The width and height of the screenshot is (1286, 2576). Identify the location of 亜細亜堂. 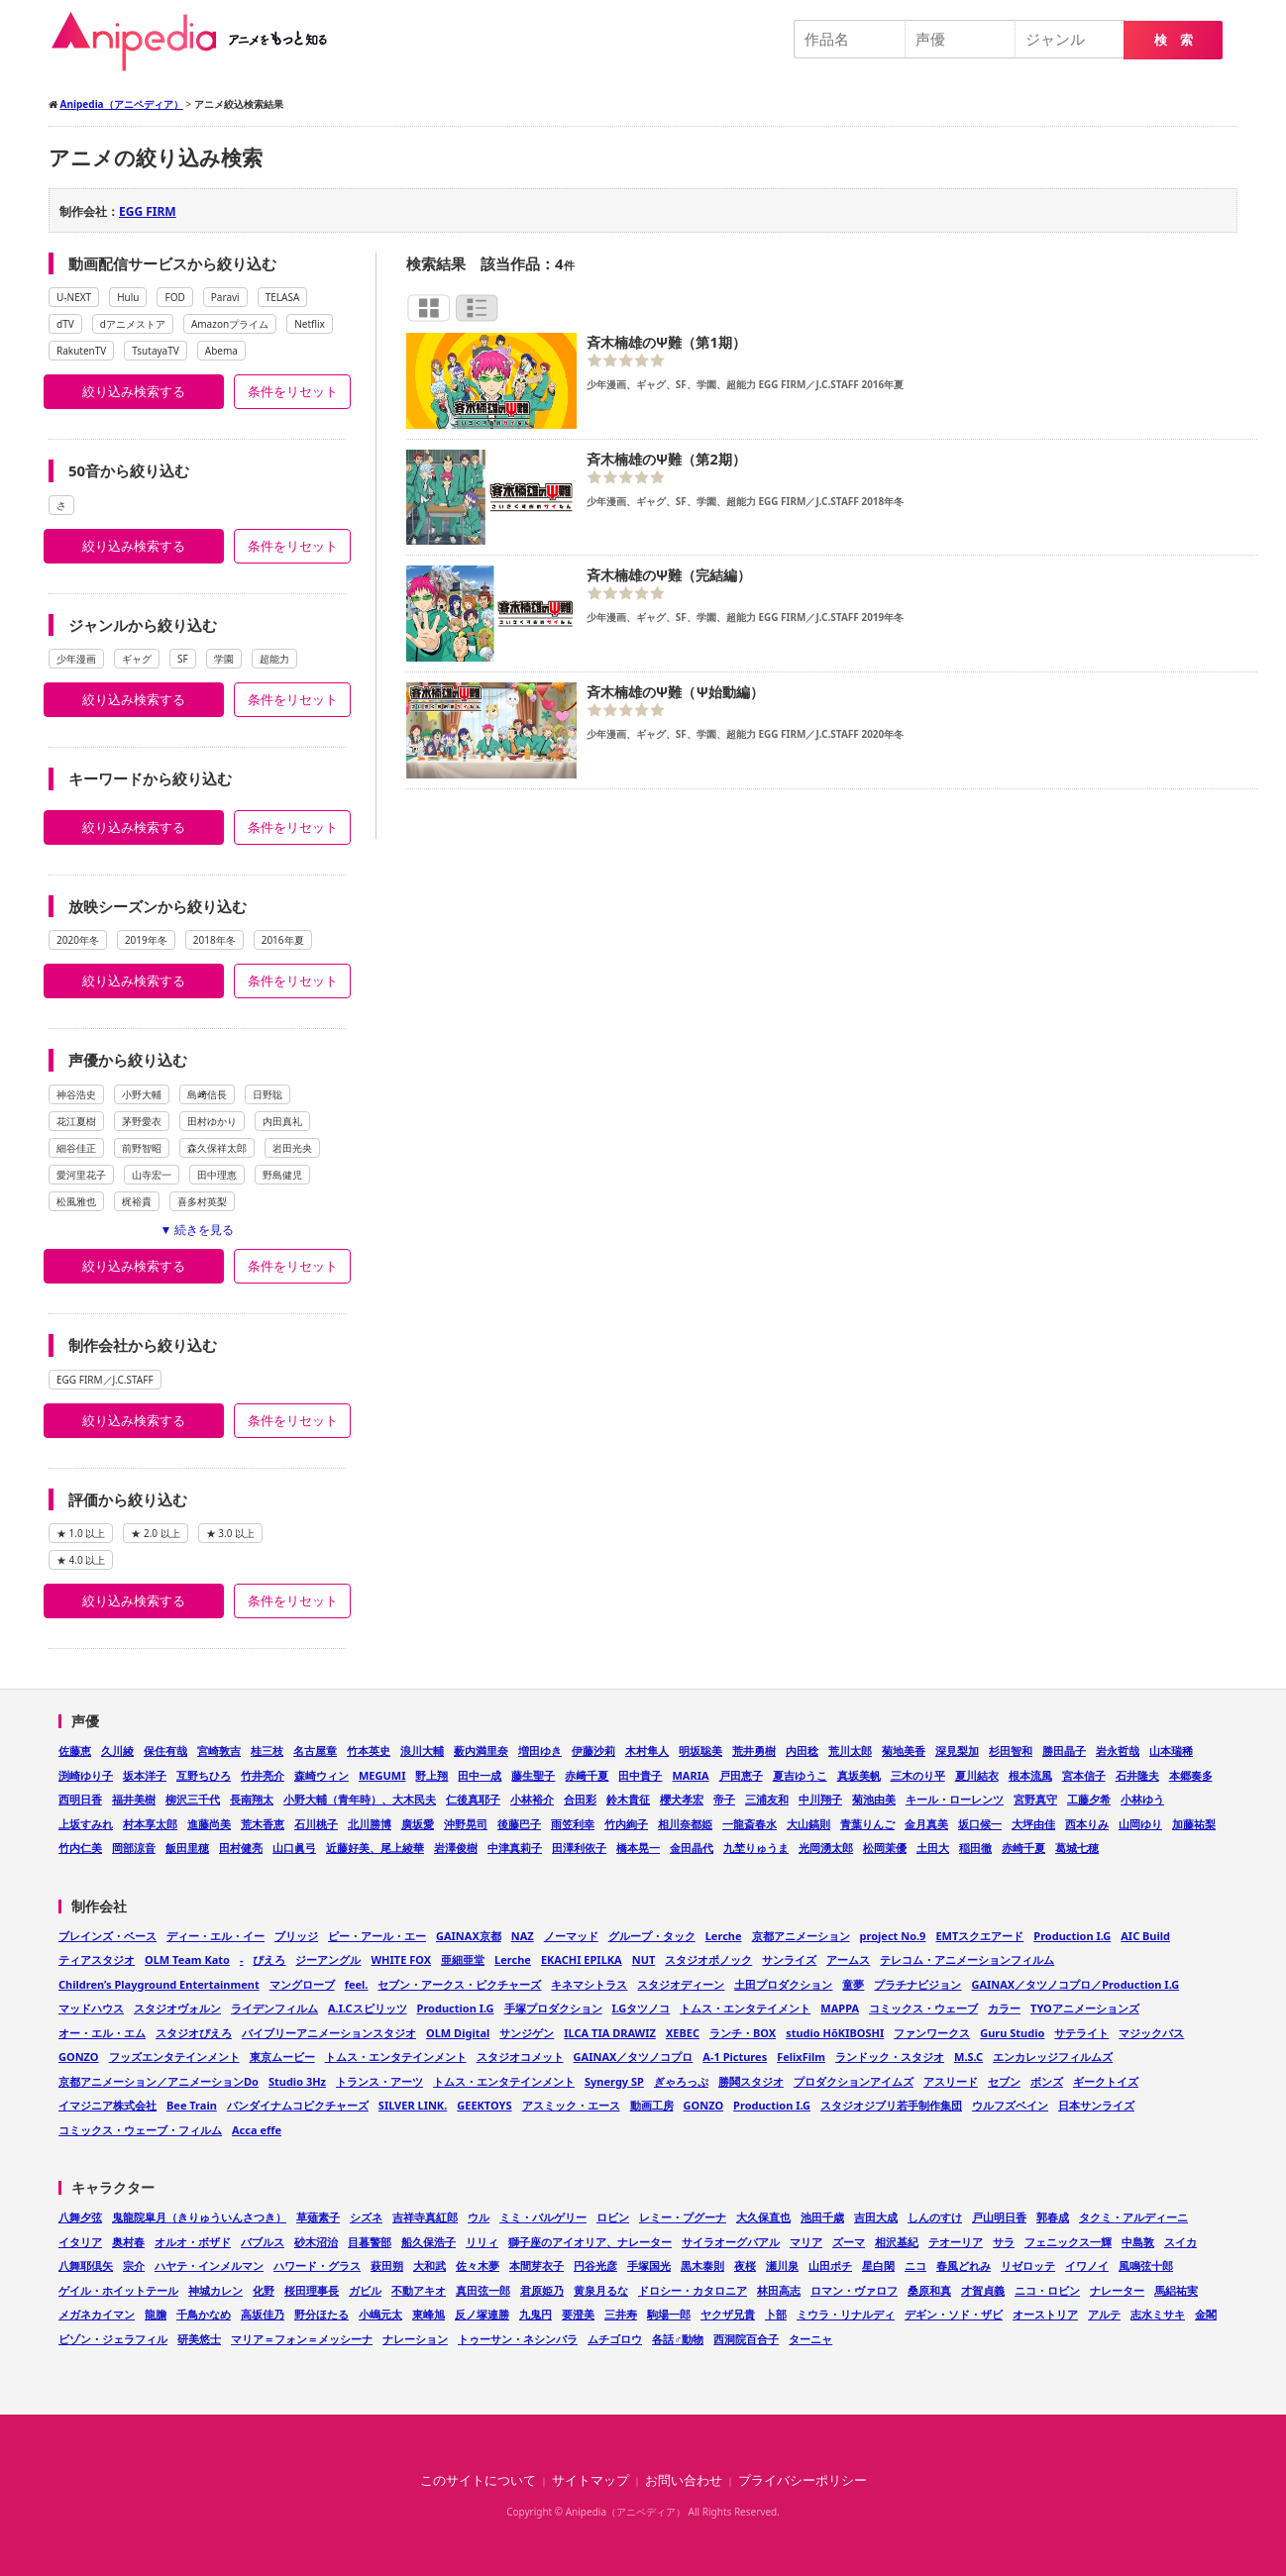
(462, 1959).